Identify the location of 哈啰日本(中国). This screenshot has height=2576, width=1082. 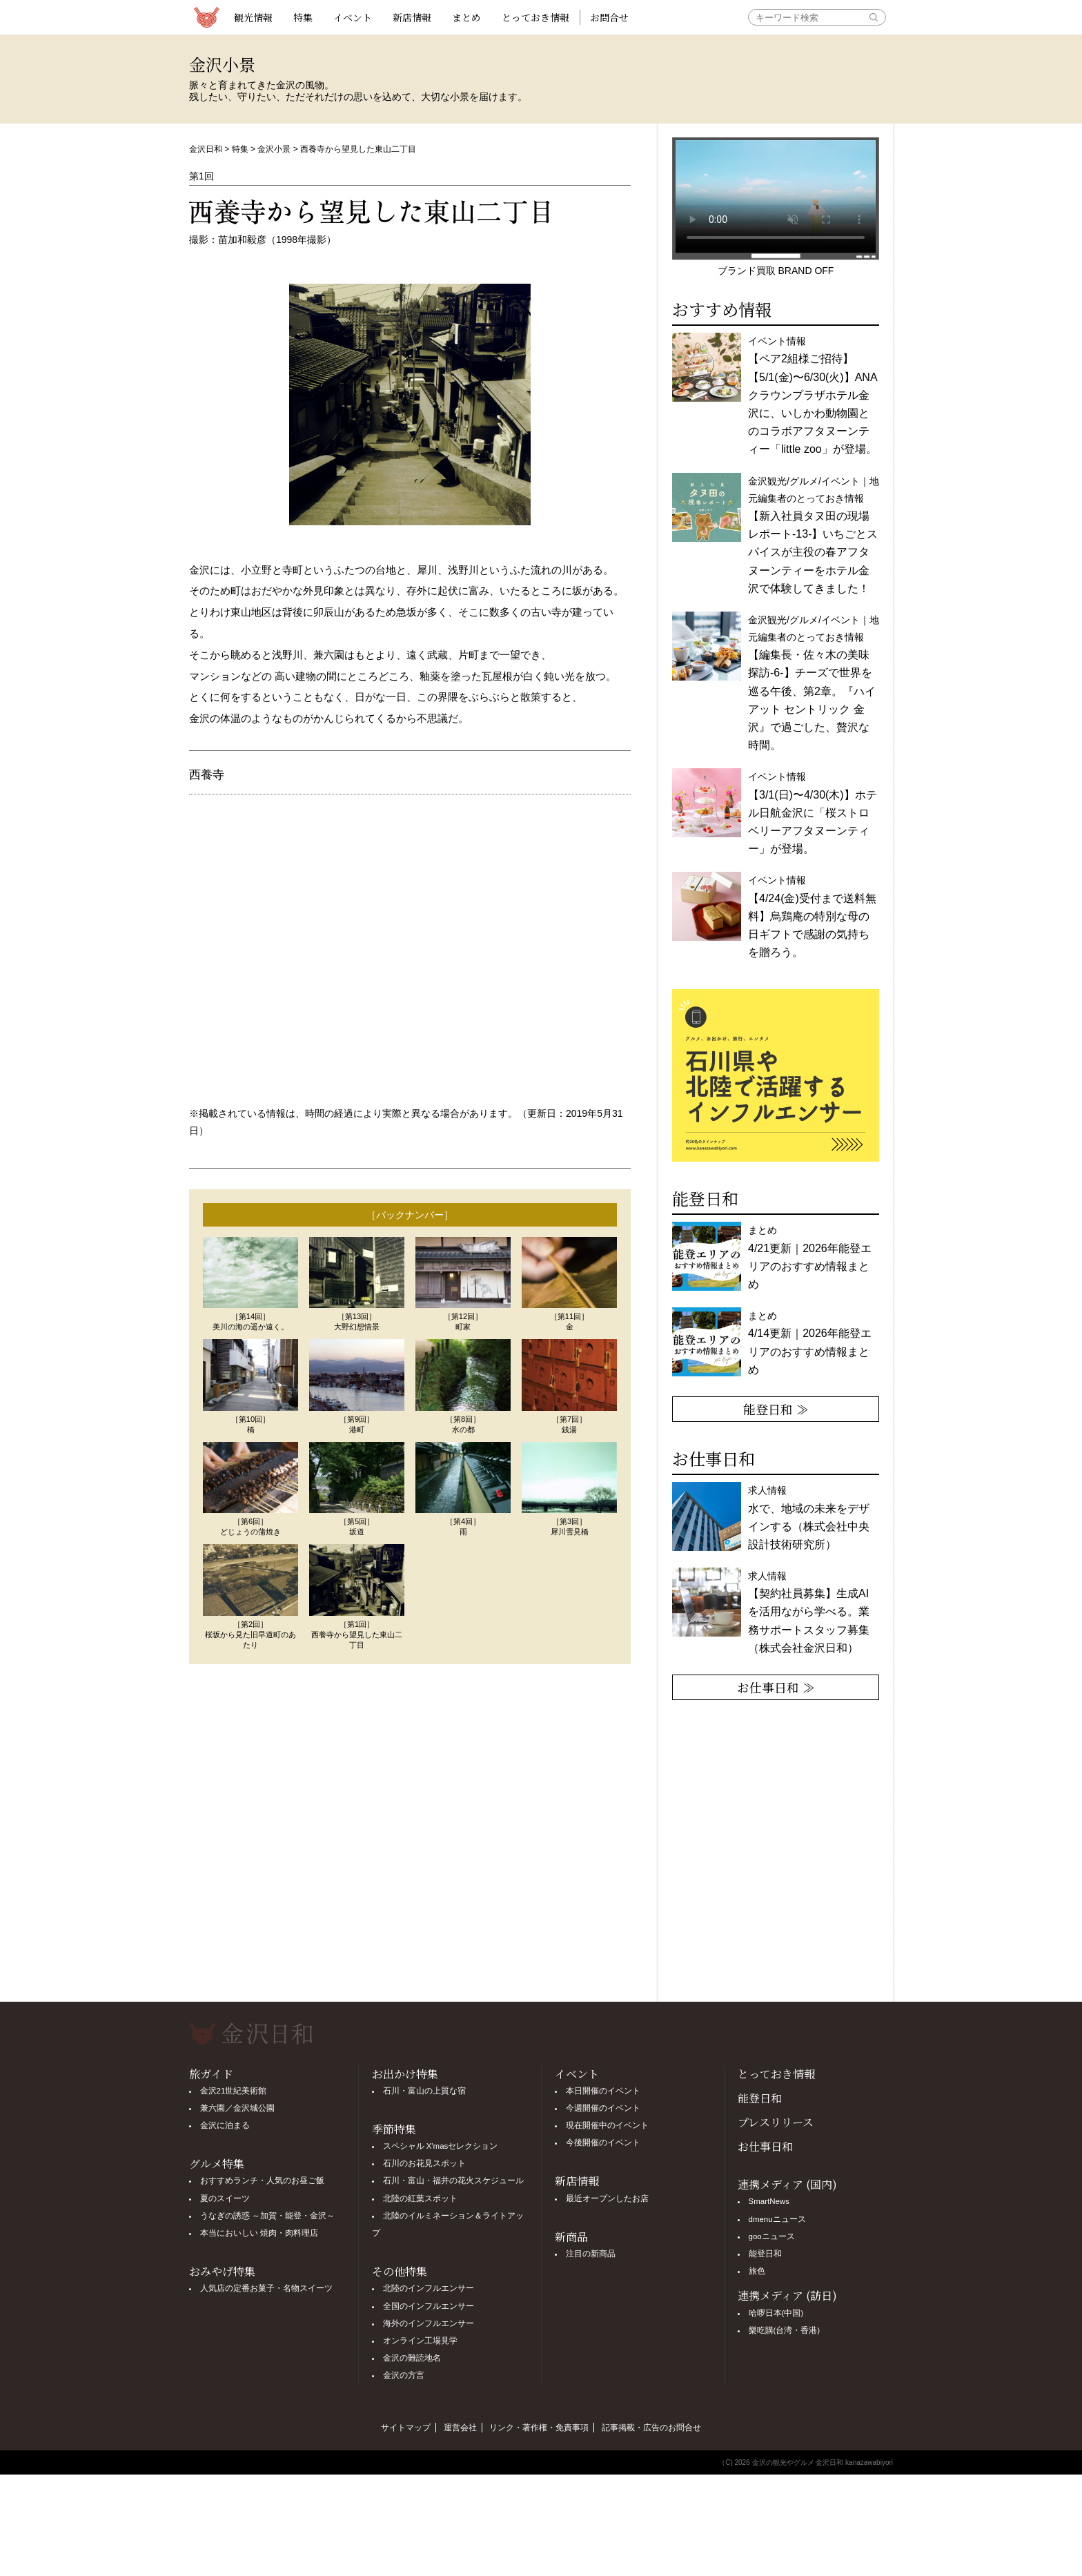
(776, 2313).